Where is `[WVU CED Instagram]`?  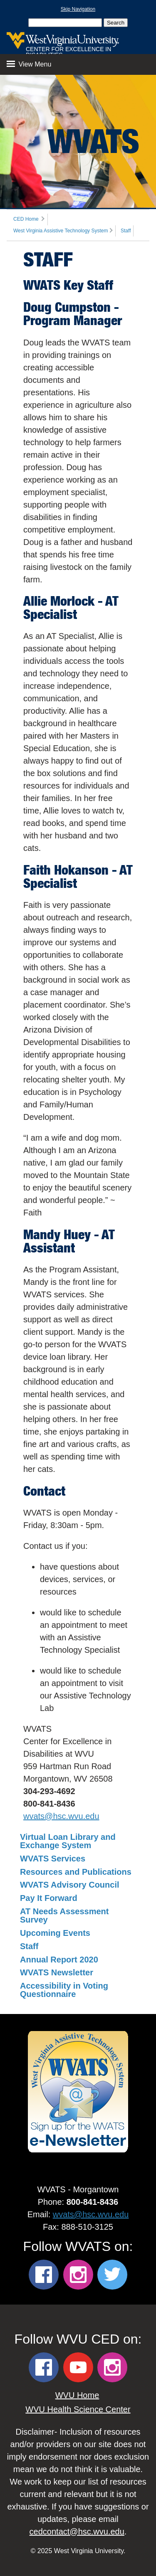
[WVU CED Instagram] is located at coordinates (112, 2367).